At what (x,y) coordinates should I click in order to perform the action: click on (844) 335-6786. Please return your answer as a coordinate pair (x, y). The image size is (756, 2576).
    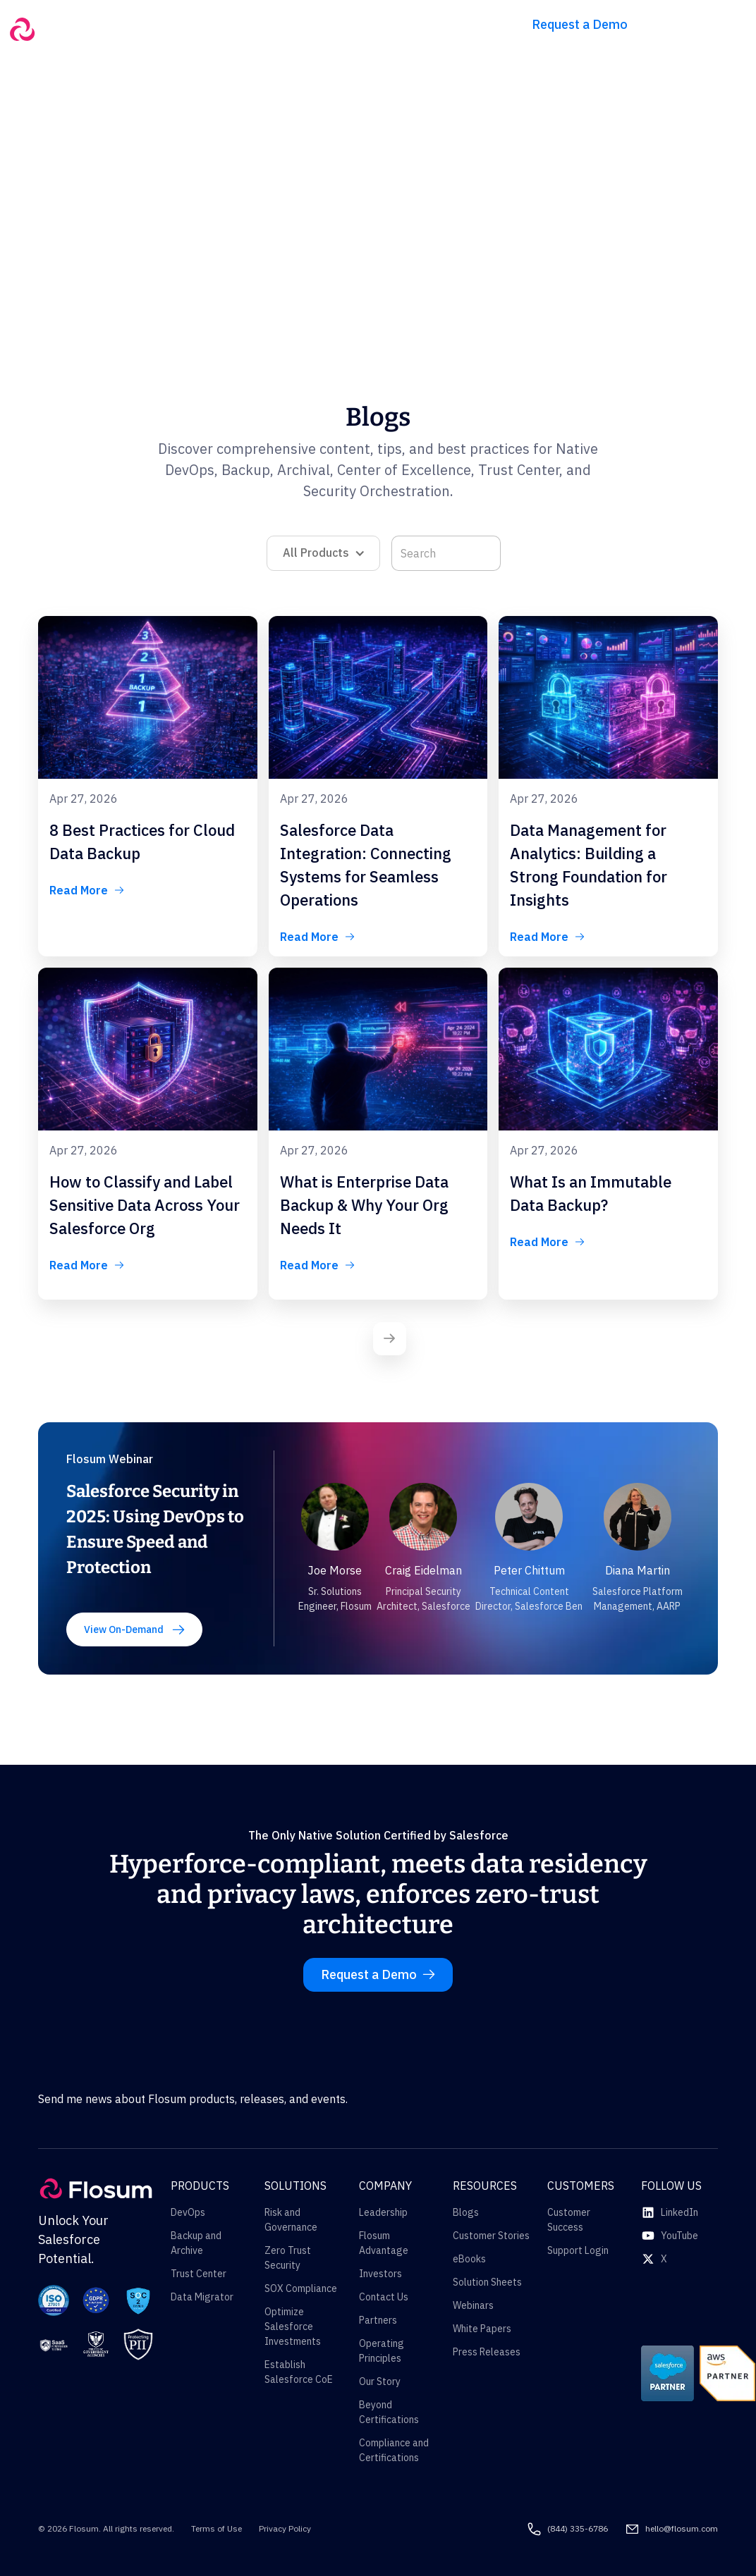
    Looking at the image, I should click on (577, 2528).